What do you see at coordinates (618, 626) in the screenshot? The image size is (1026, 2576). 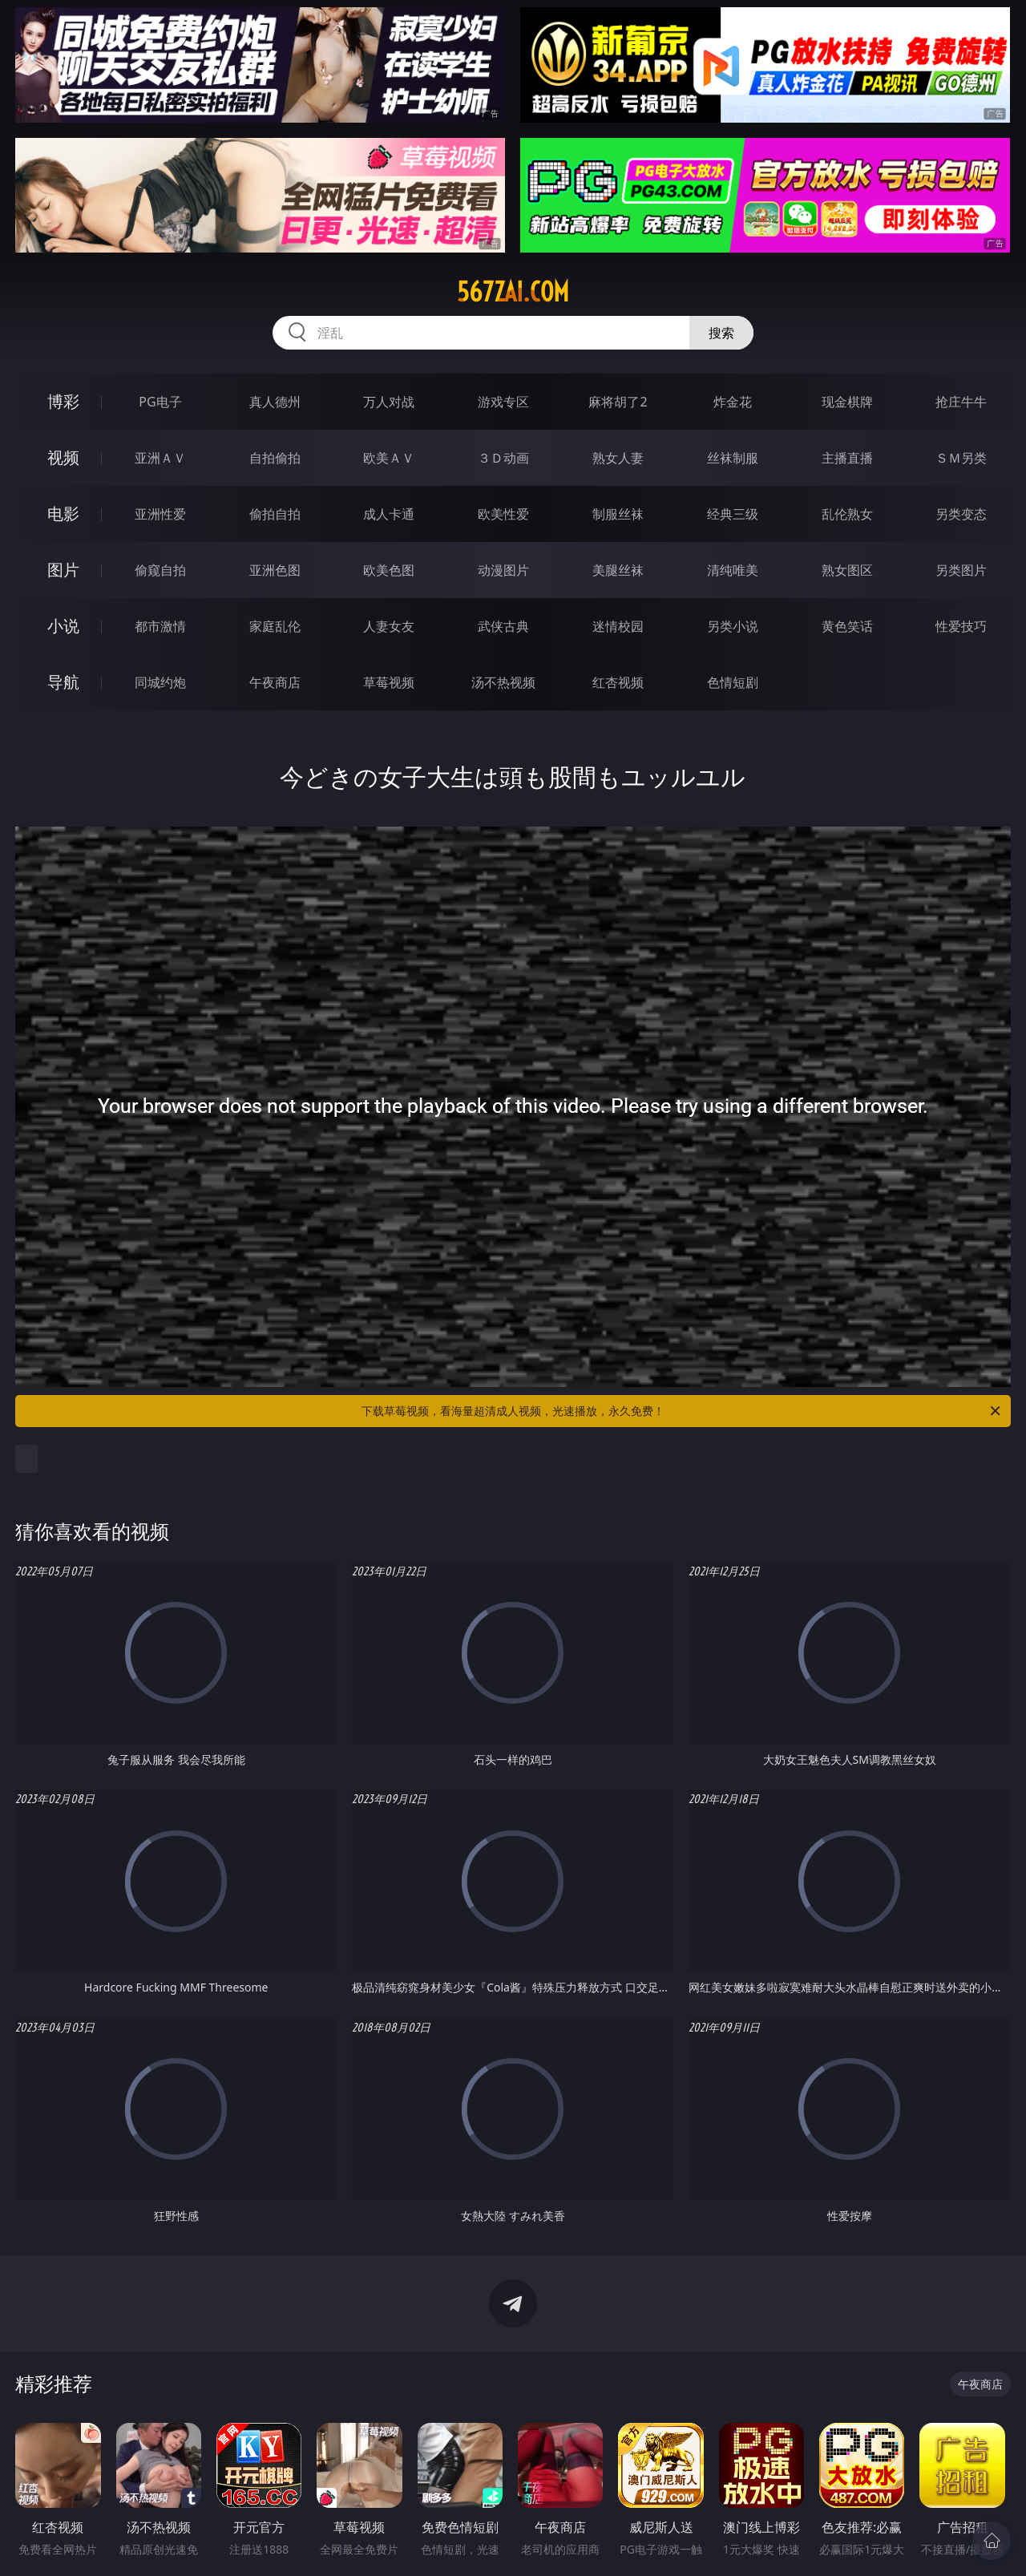 I see `迷情校园` at bounding box center [618, 626].